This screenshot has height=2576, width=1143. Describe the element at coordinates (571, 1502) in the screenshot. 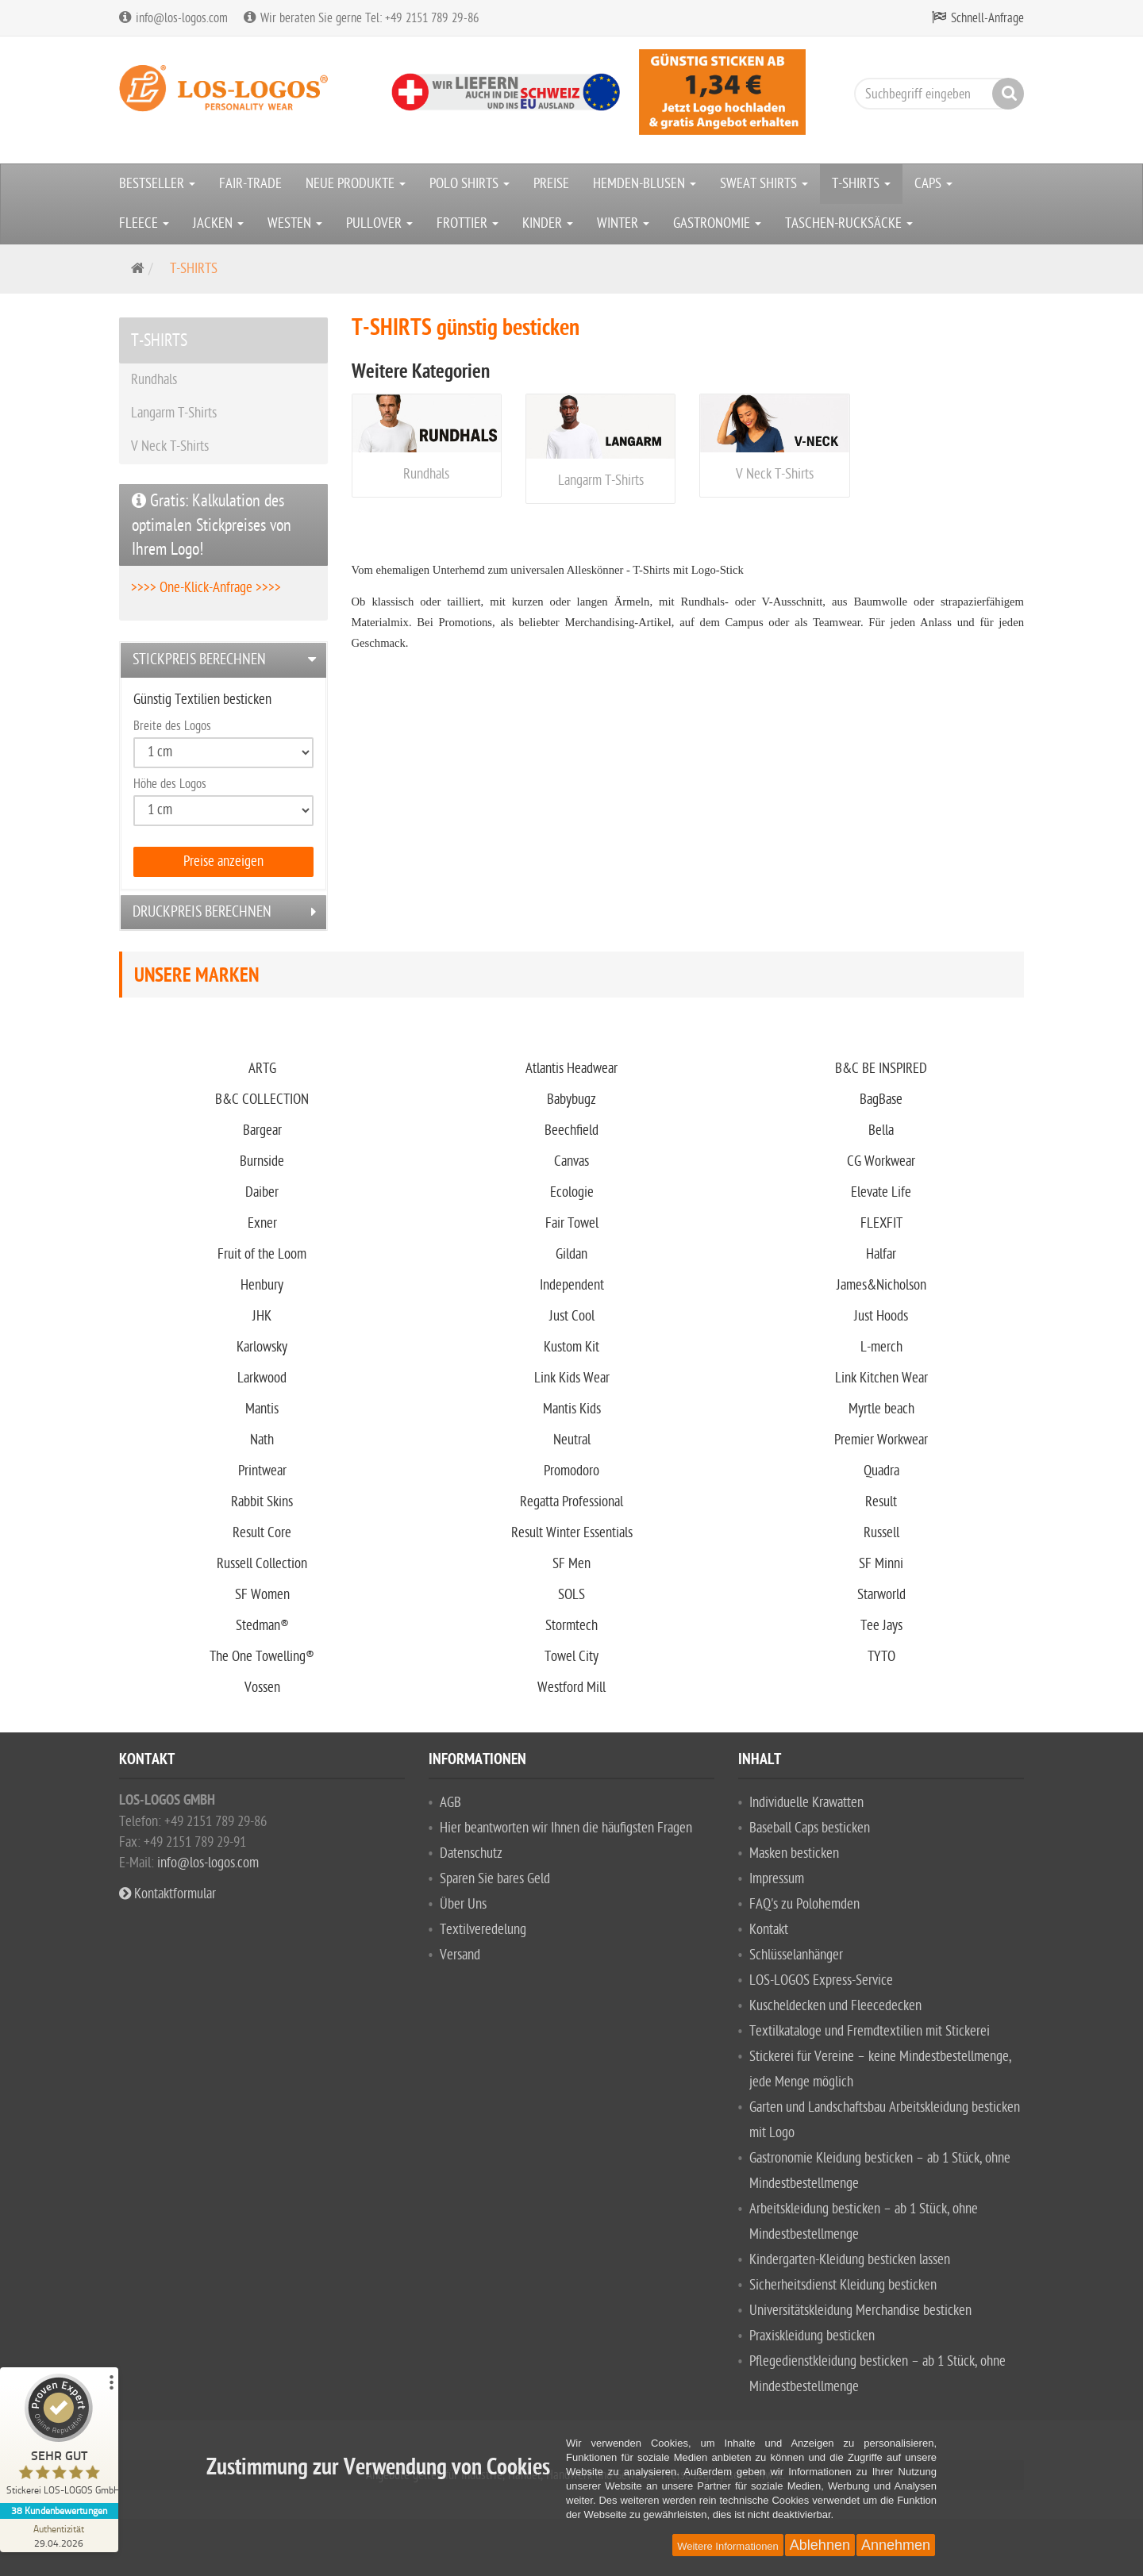

I see `Regatta Professional` at that location.